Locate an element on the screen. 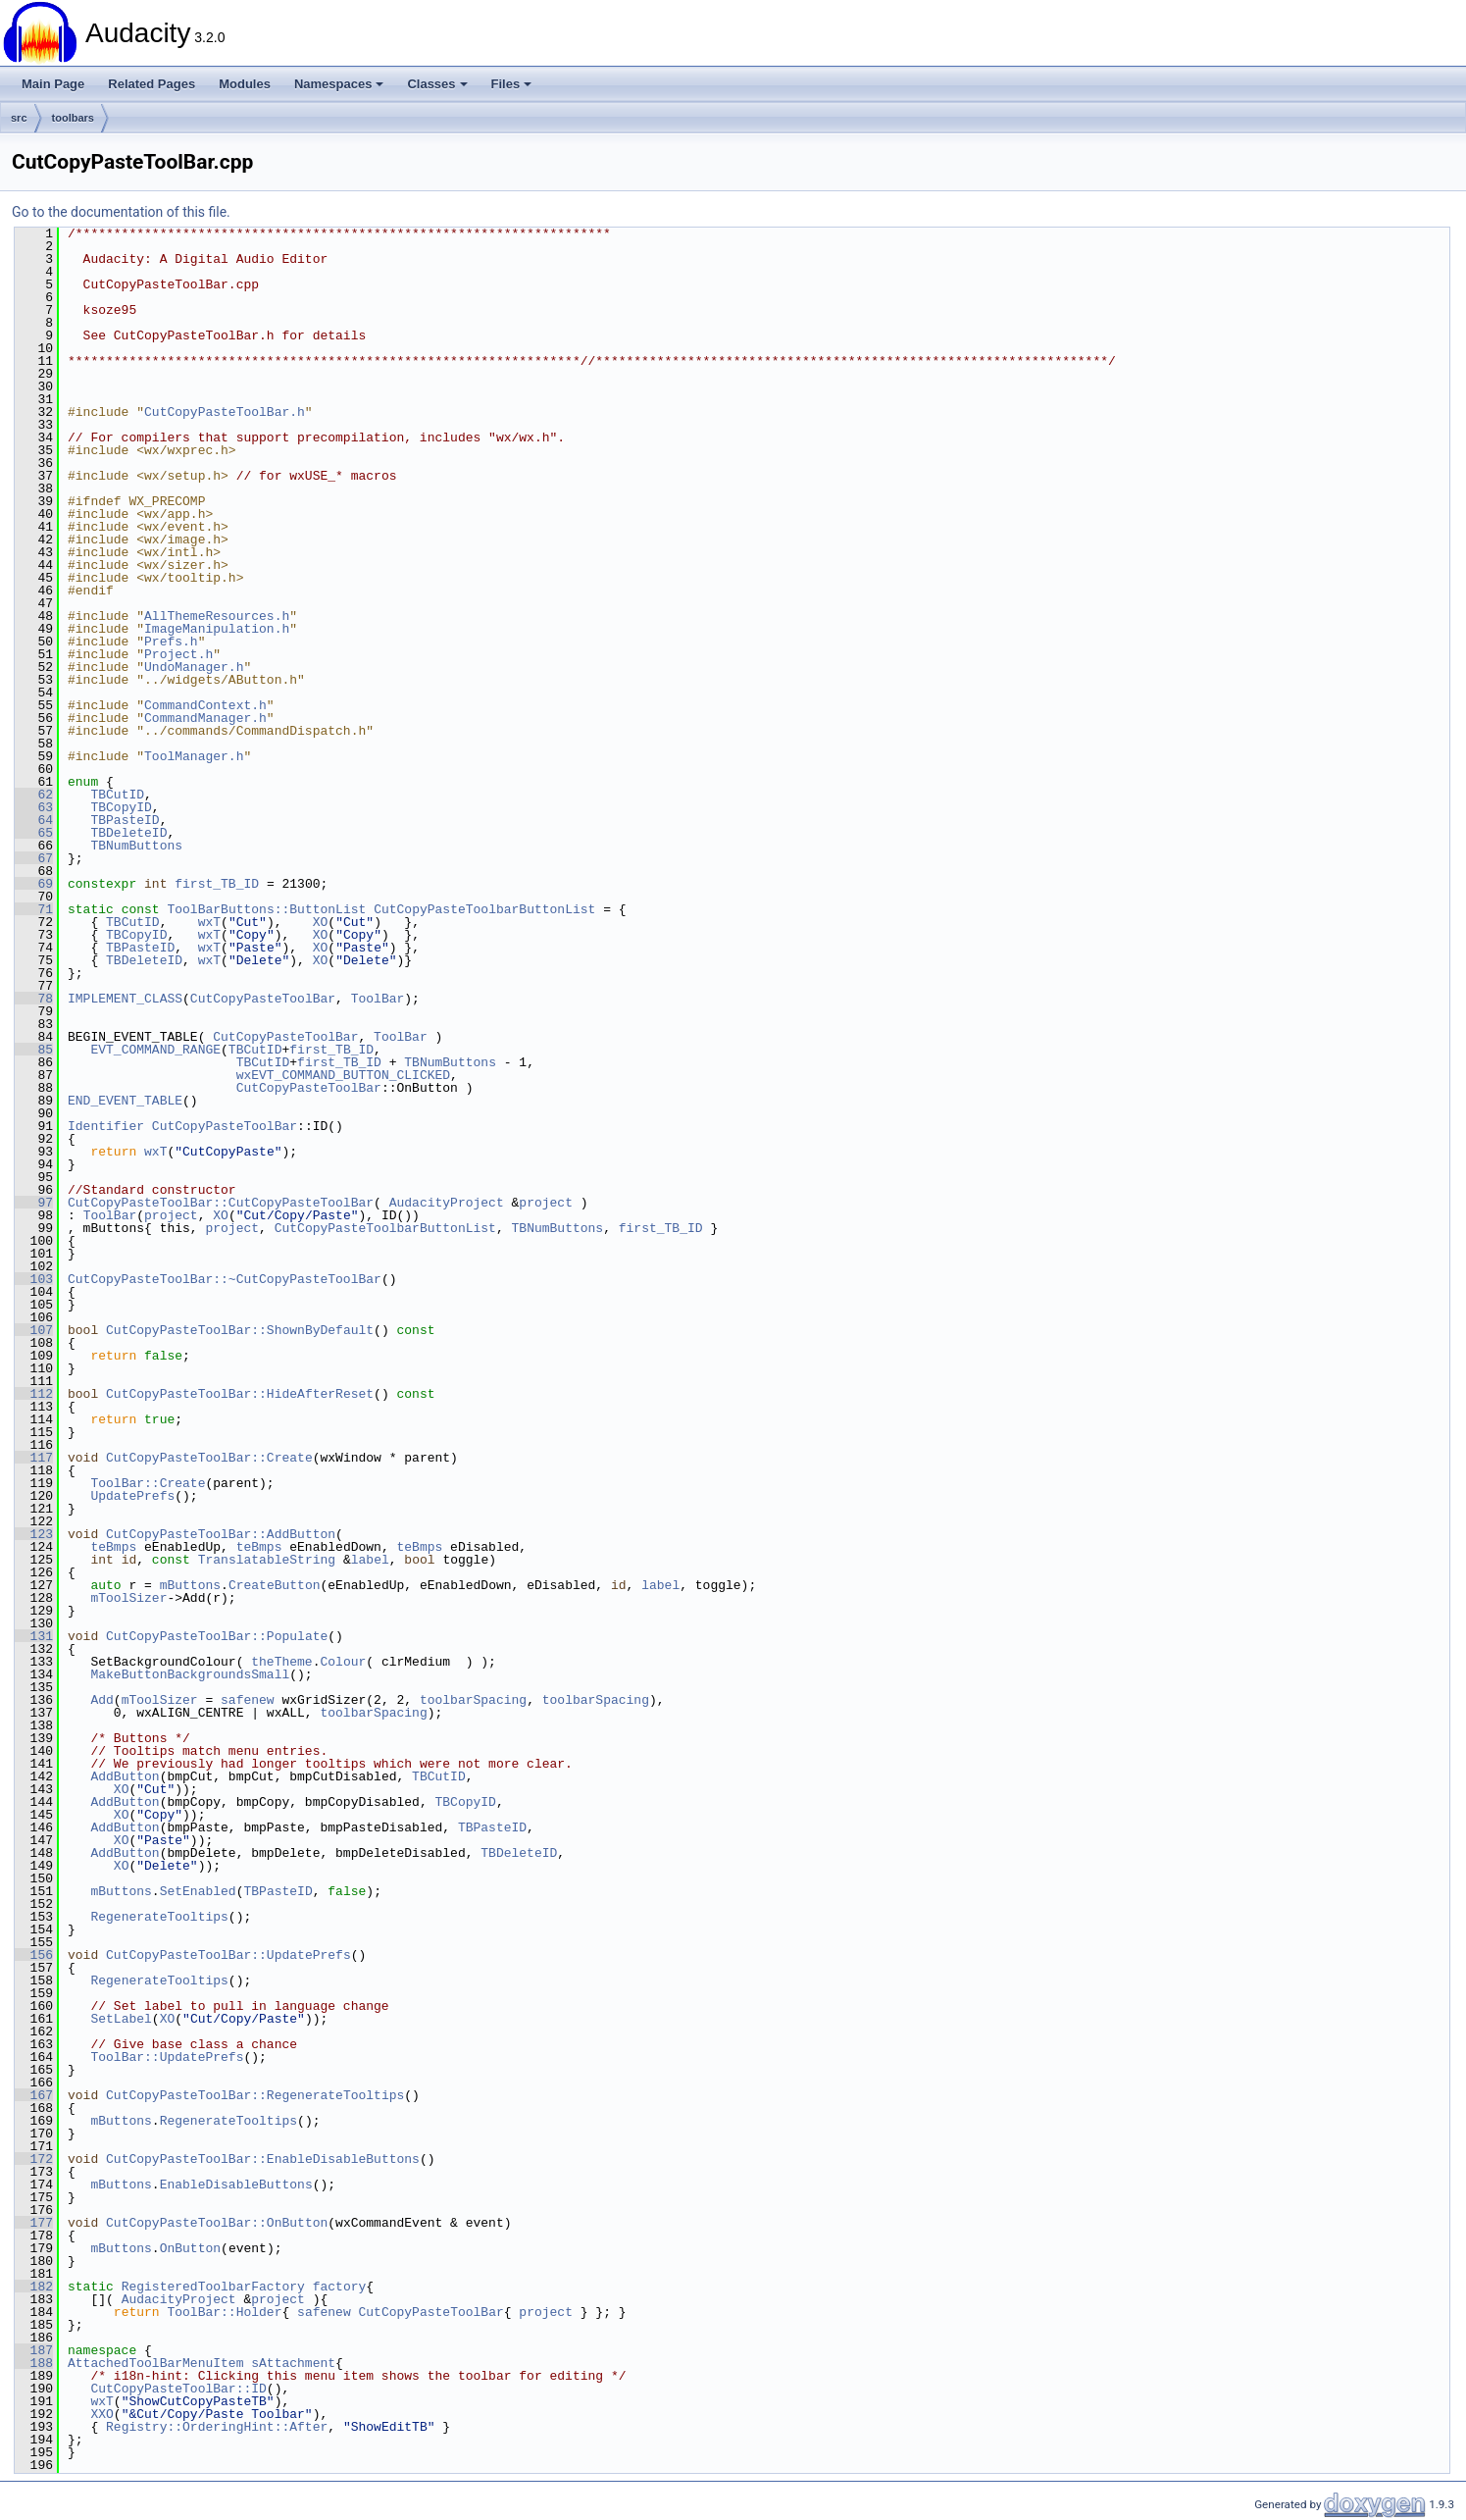 The height and width of the screenshot is (2520, 1466). TBPasteID is located at coordinates (124, 820).